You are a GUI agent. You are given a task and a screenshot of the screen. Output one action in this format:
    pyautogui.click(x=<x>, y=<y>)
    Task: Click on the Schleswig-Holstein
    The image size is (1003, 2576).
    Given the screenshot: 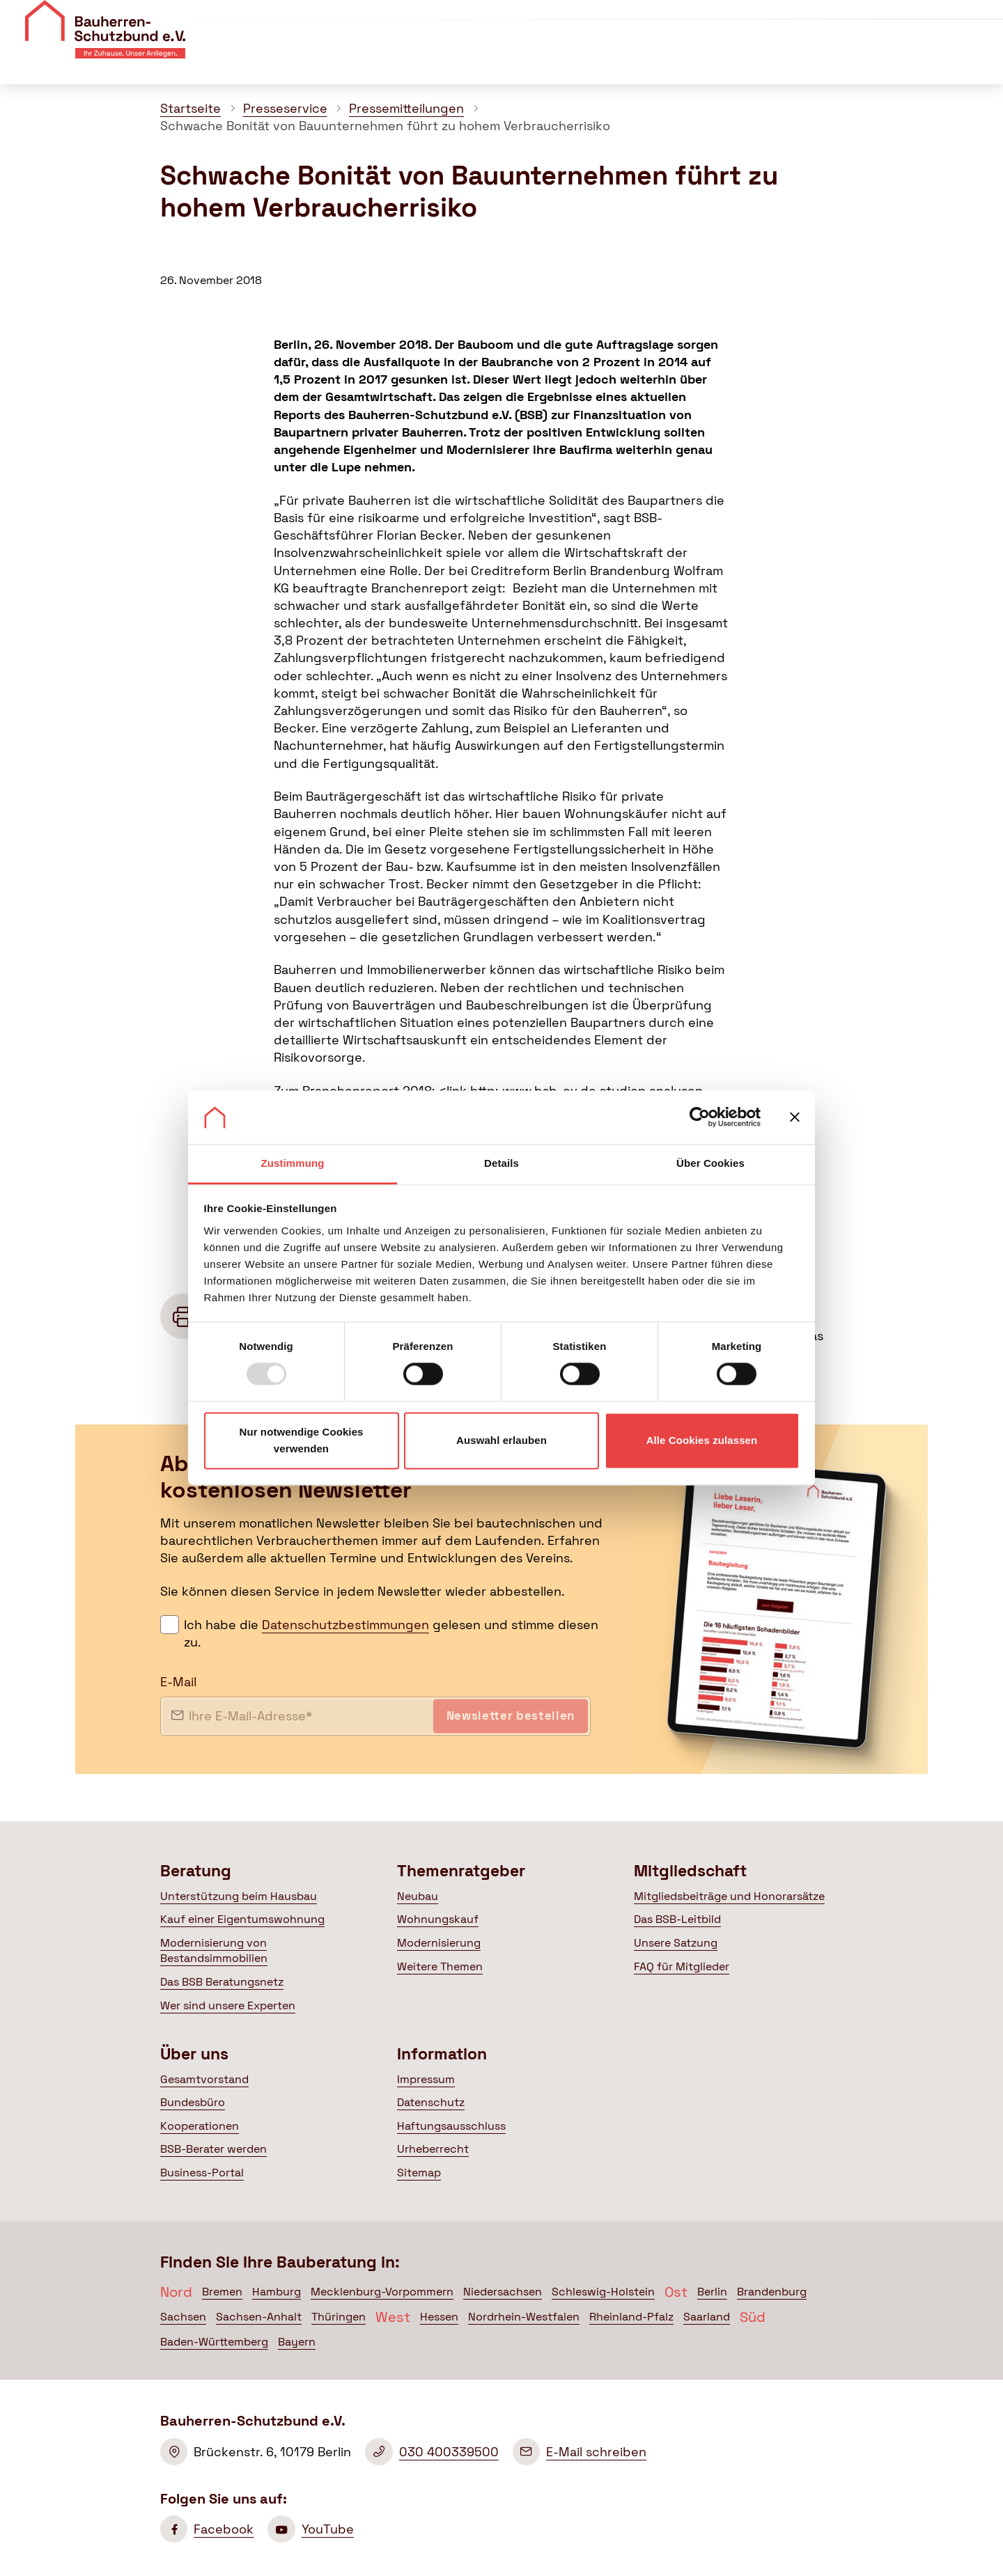 What is the action you would take?
    pyautogui.click(x=603, y=2291)
    